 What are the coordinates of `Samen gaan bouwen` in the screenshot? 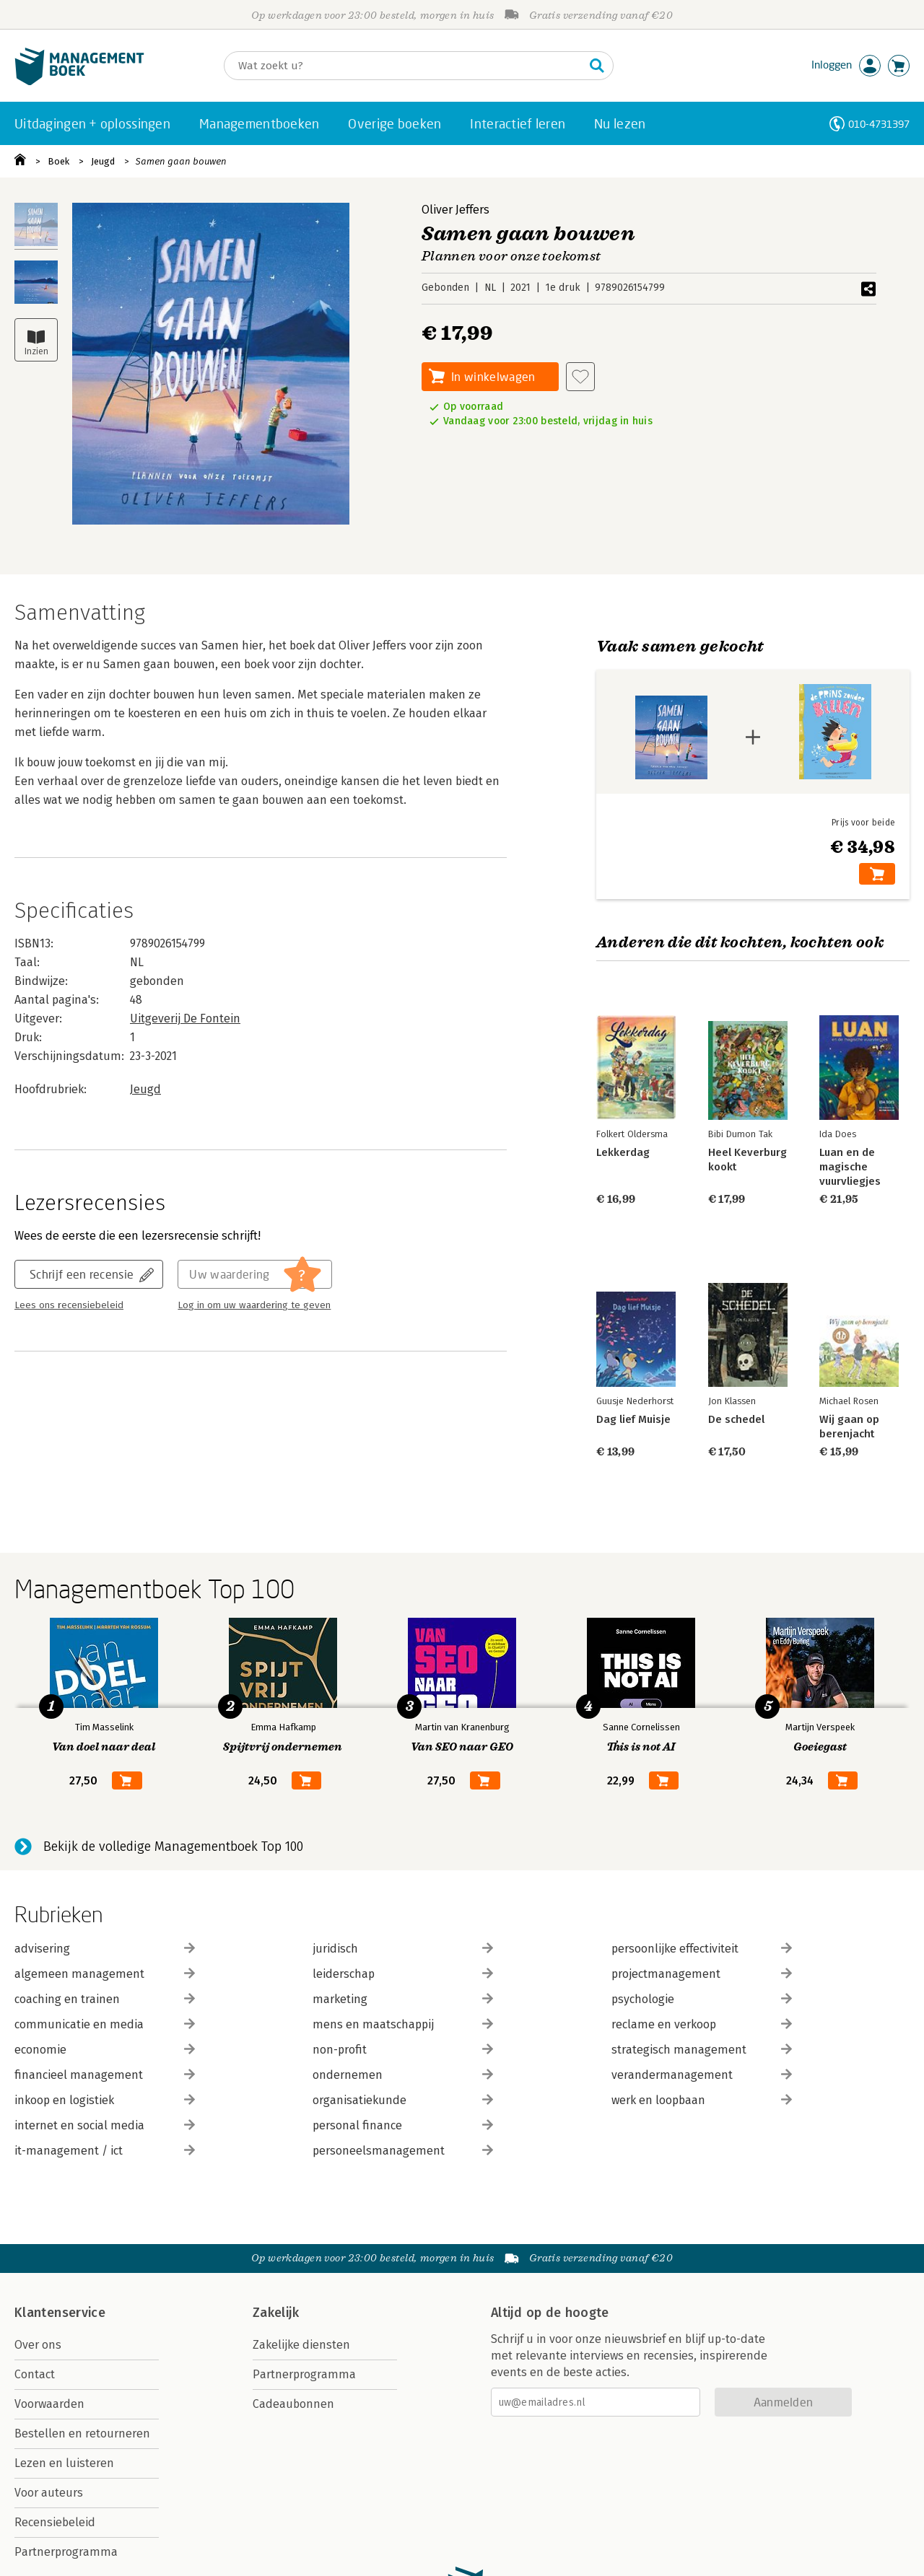 It's located at (181, 161).